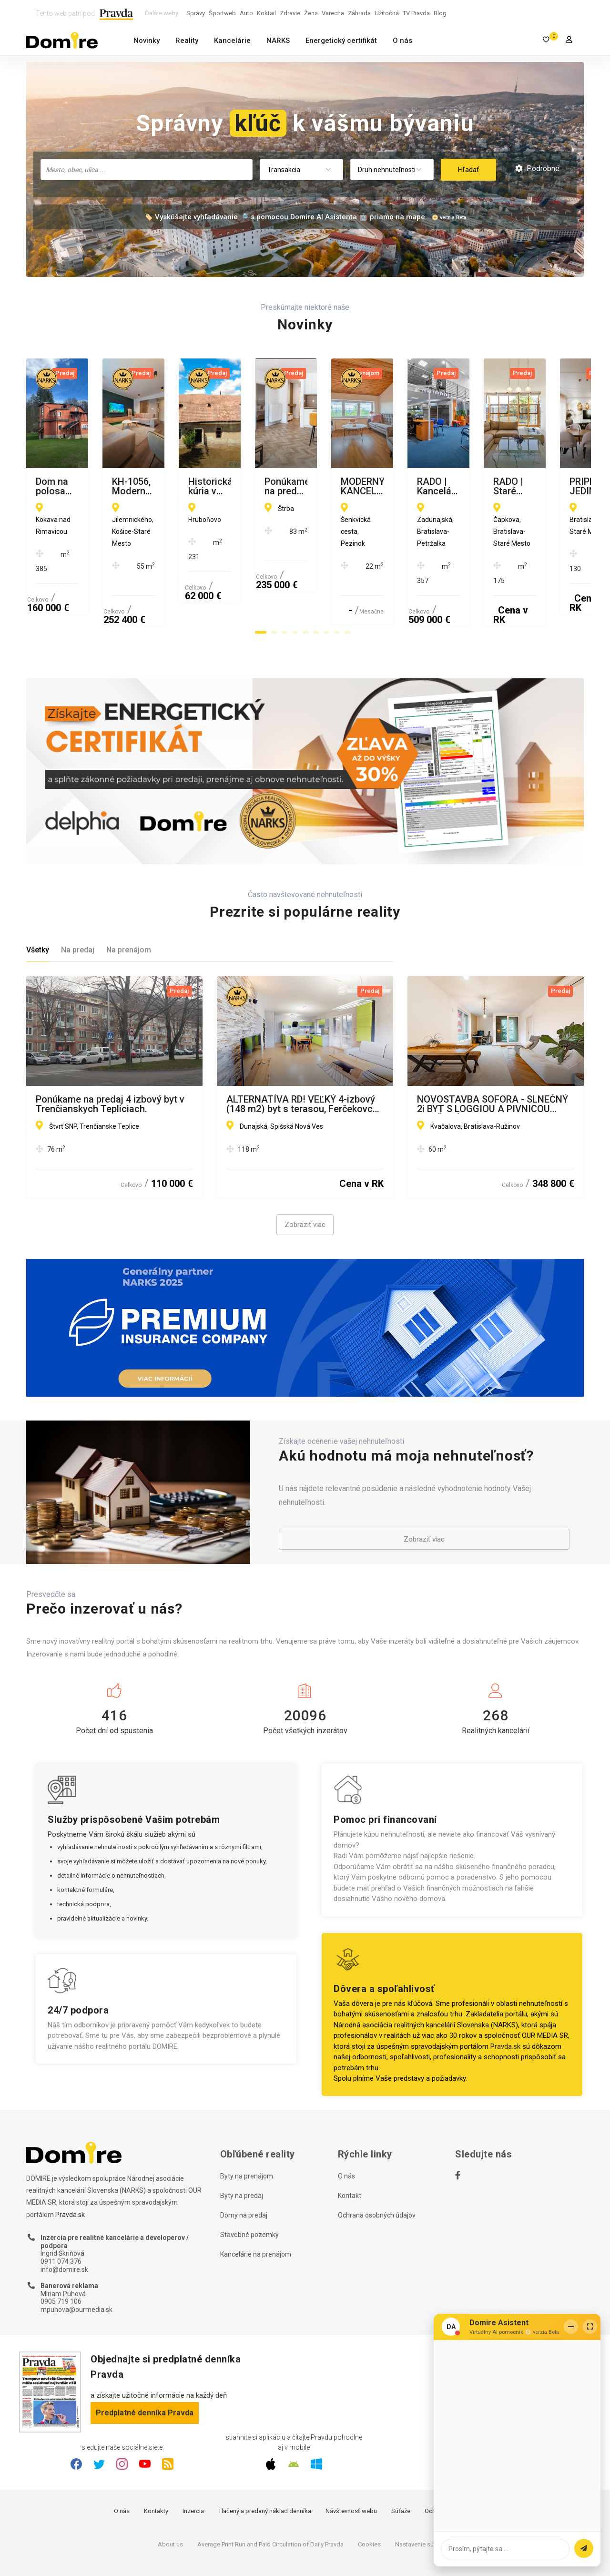  I want to click on mpuhova@ourmedia.sk, so click(76, 2264).